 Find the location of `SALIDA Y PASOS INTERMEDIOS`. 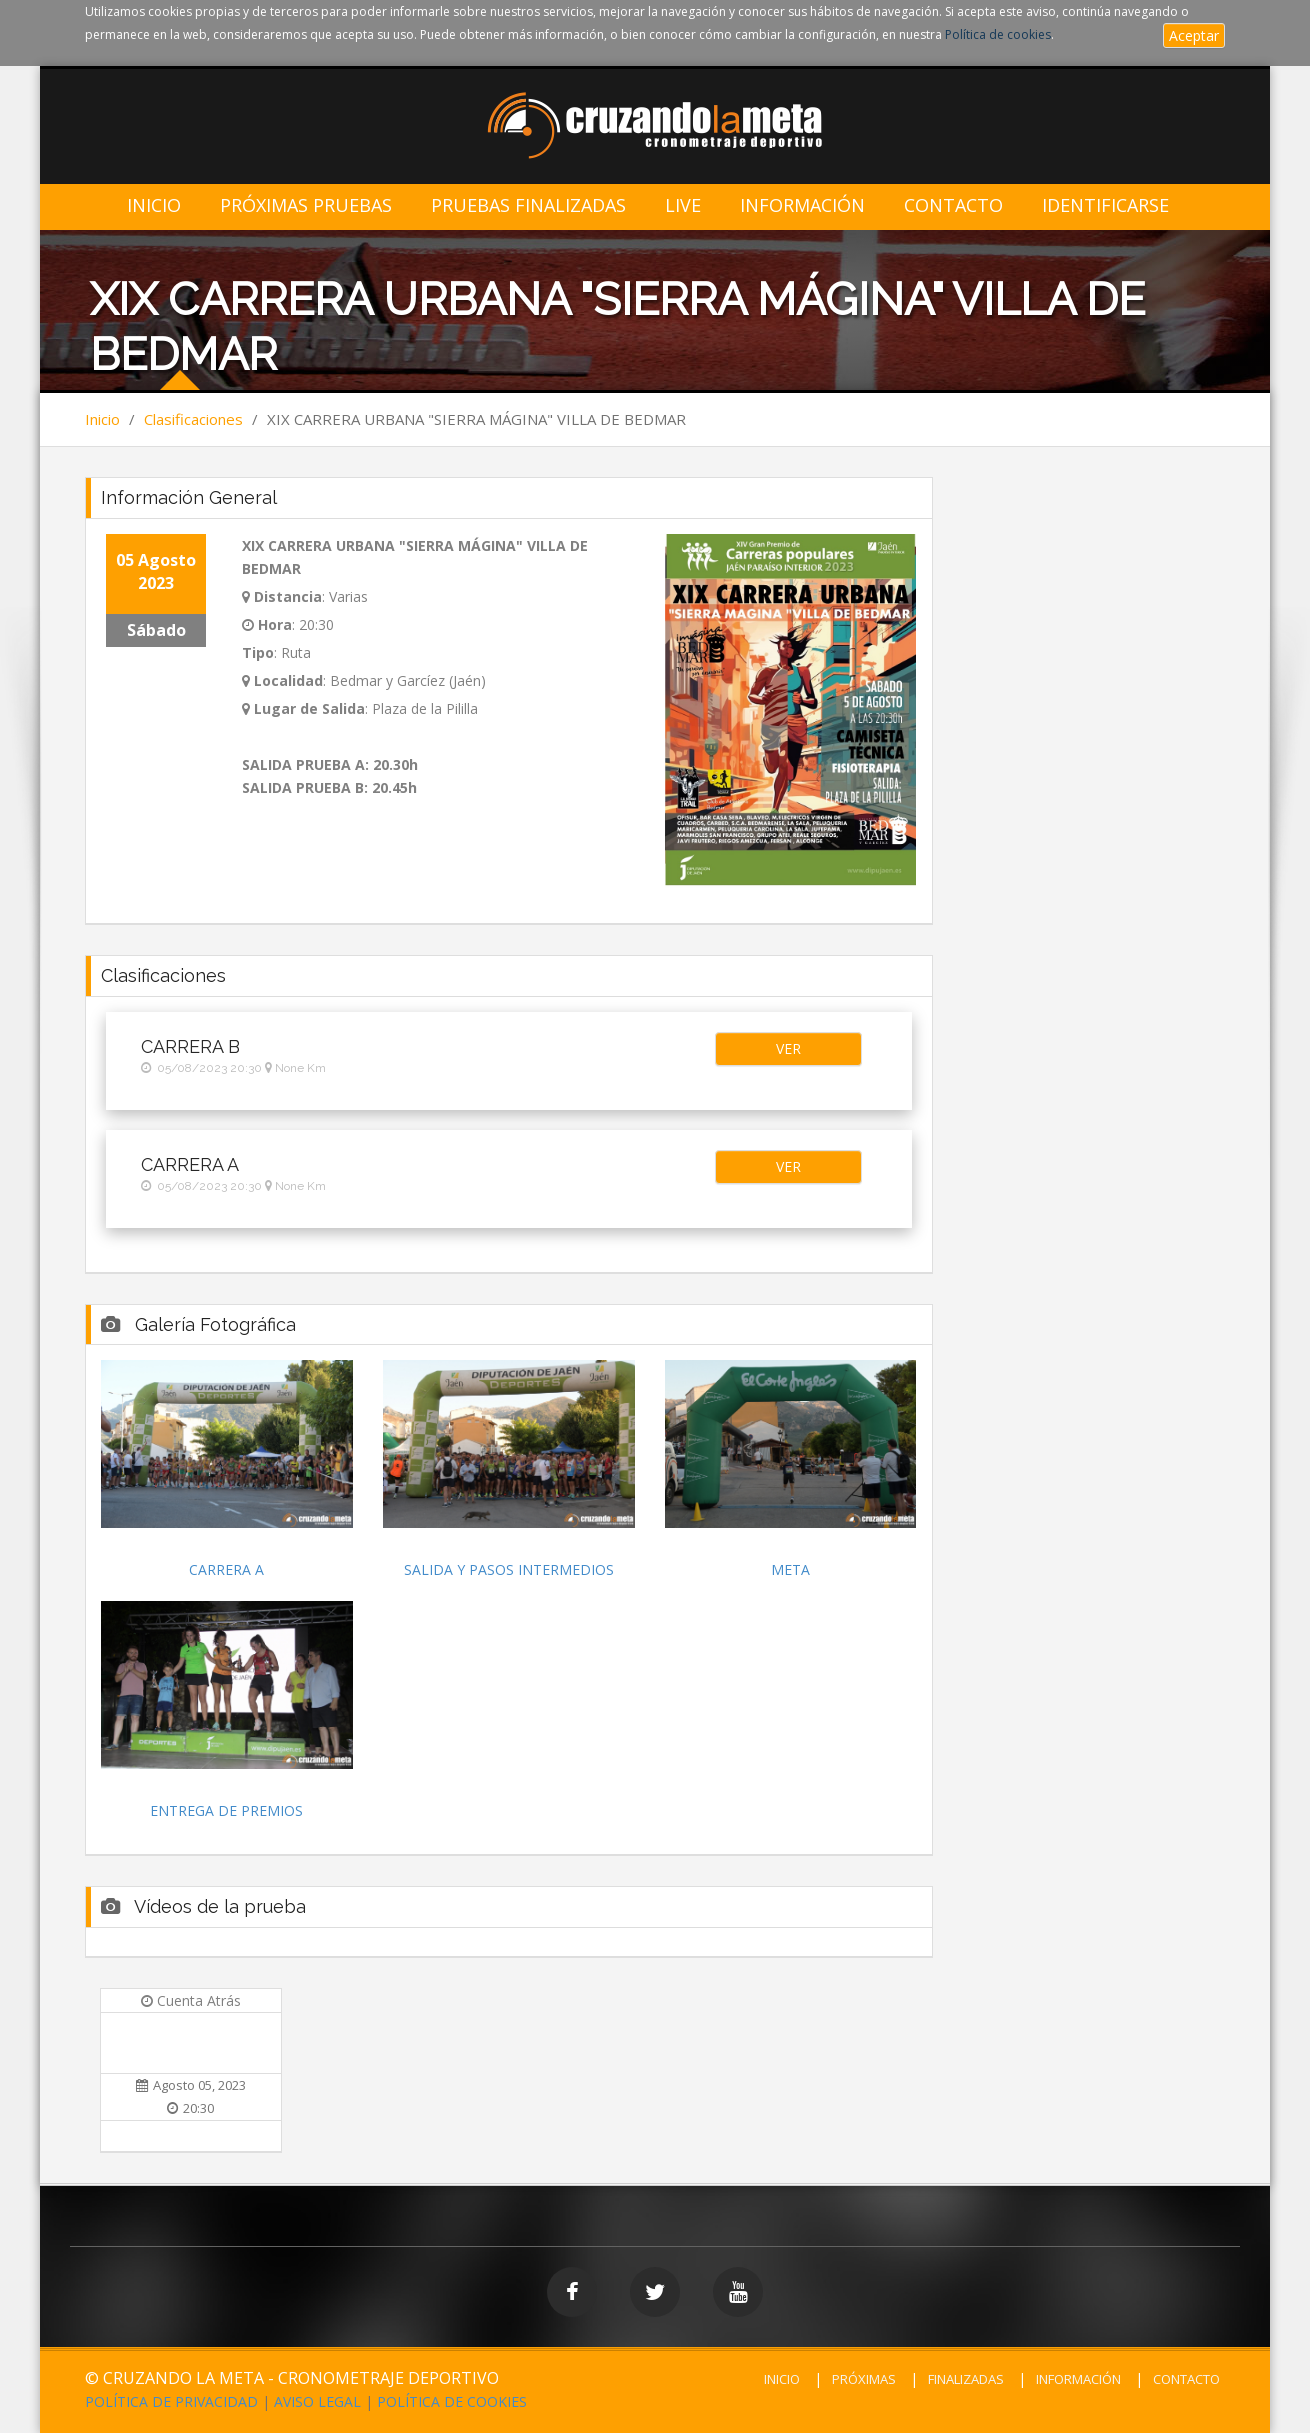

SALIDA Y PASOS INTERMEDIOS is located at coordinates (509, 1569).